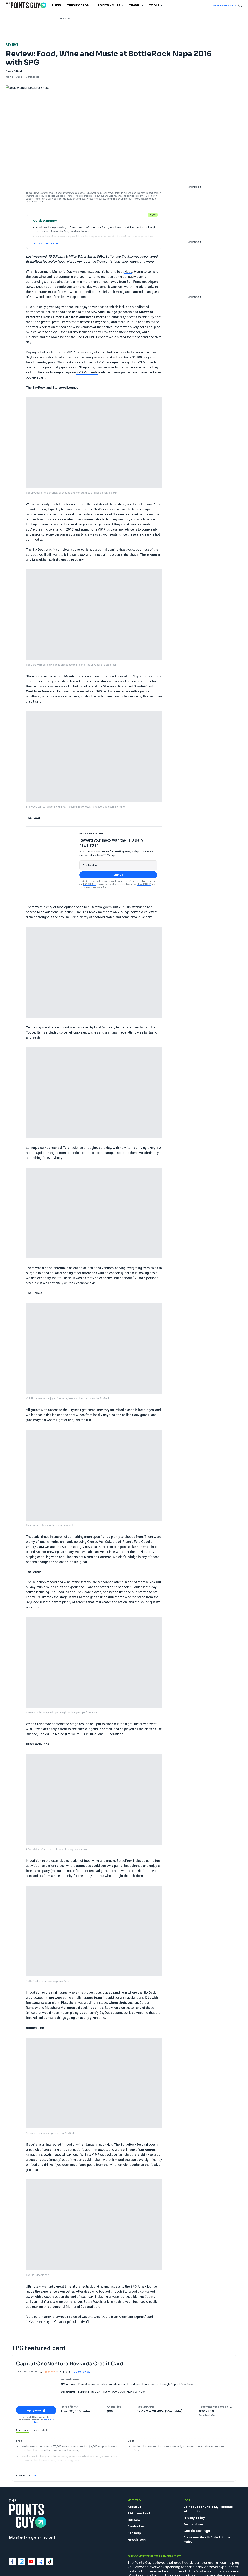 The height and width of the screenshot is (2576, 248). Describe the element at coordinates (194, 2458) in the screenshot. I see `Terms of use` at that location.